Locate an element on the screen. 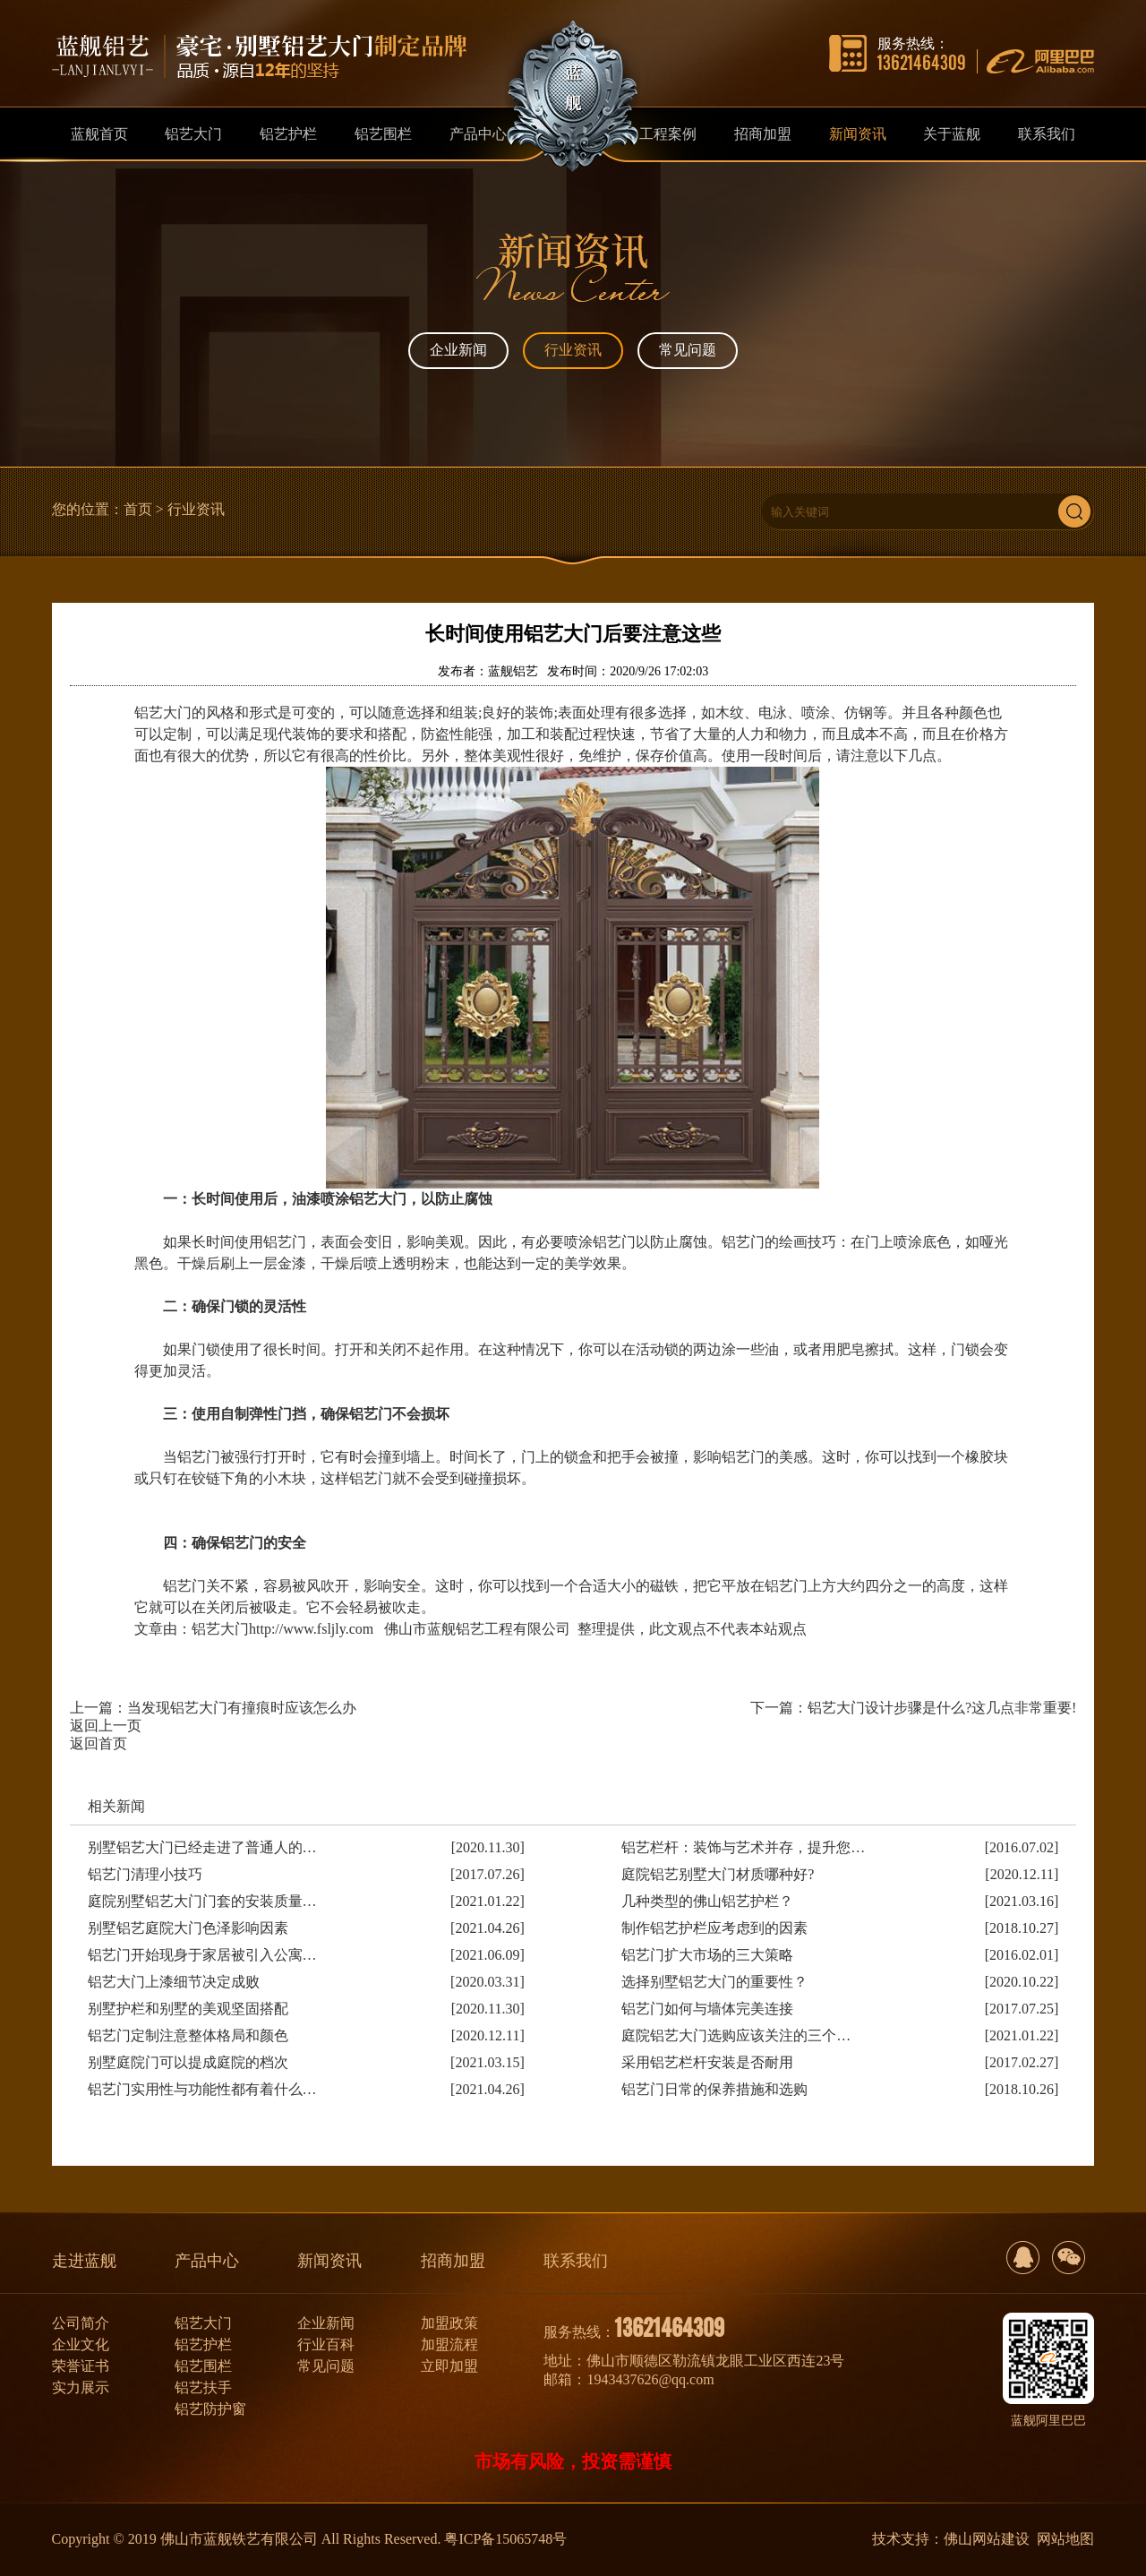  铝艺大门上漆细节决定成败 is located at coordinates (174, 1981).